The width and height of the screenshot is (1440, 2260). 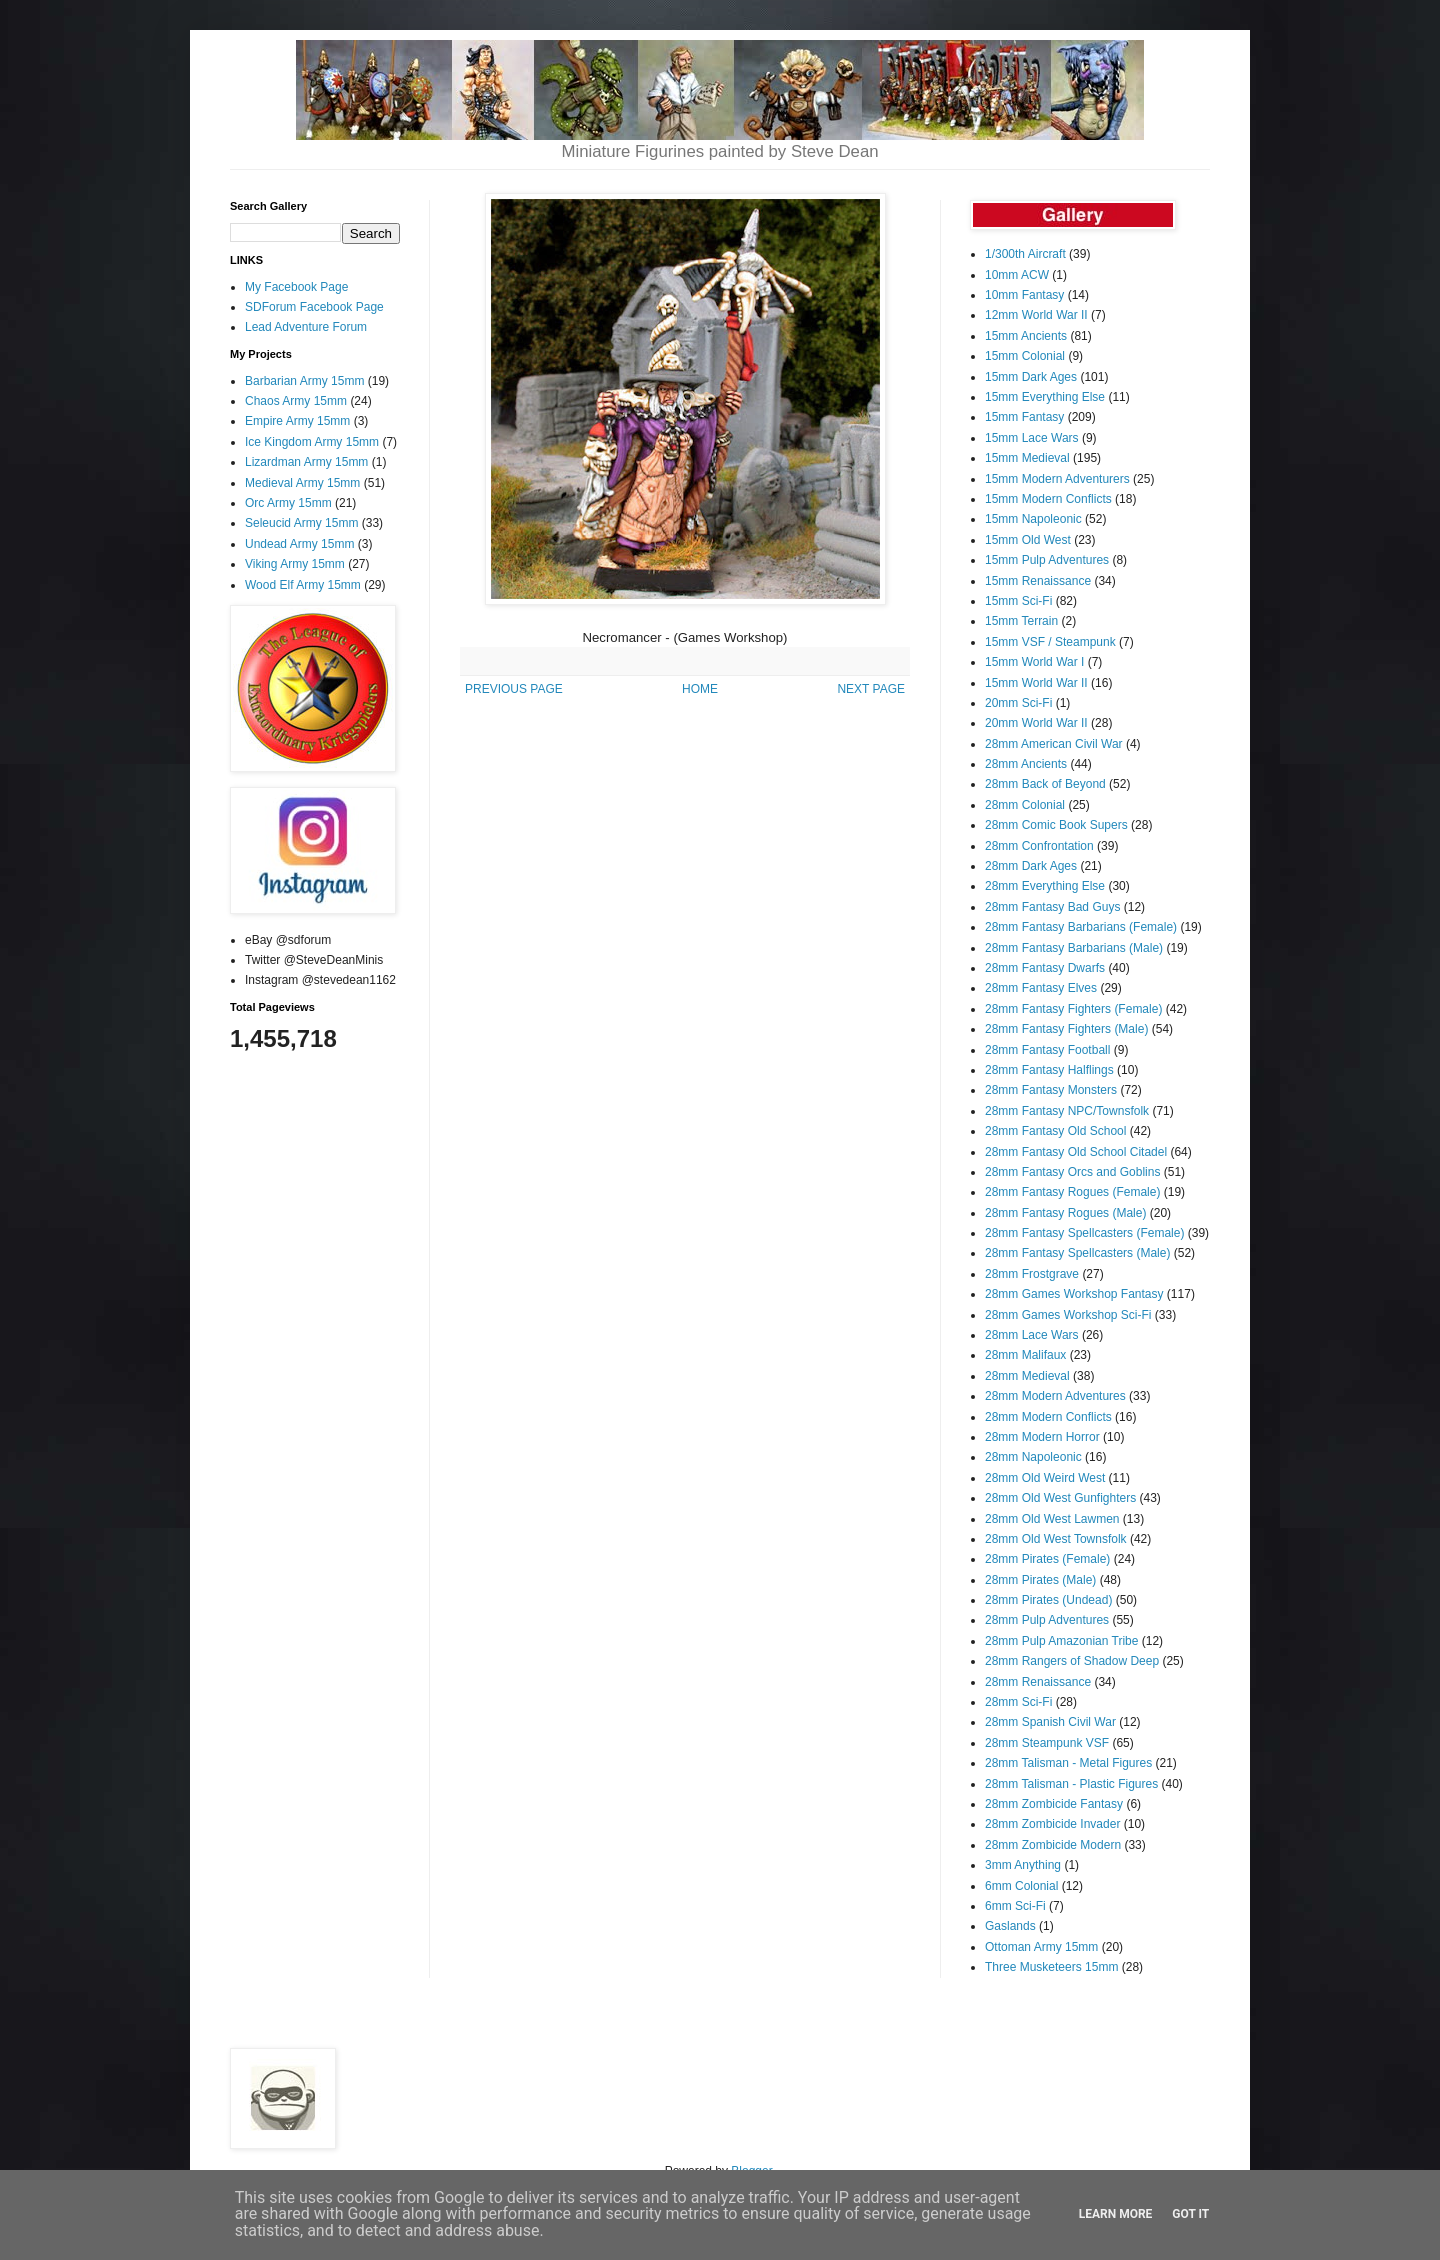 What do you see at coordinates (296, 287) in the screenshot?
I see `My Facebook Page` at bounding box center [296, 287].